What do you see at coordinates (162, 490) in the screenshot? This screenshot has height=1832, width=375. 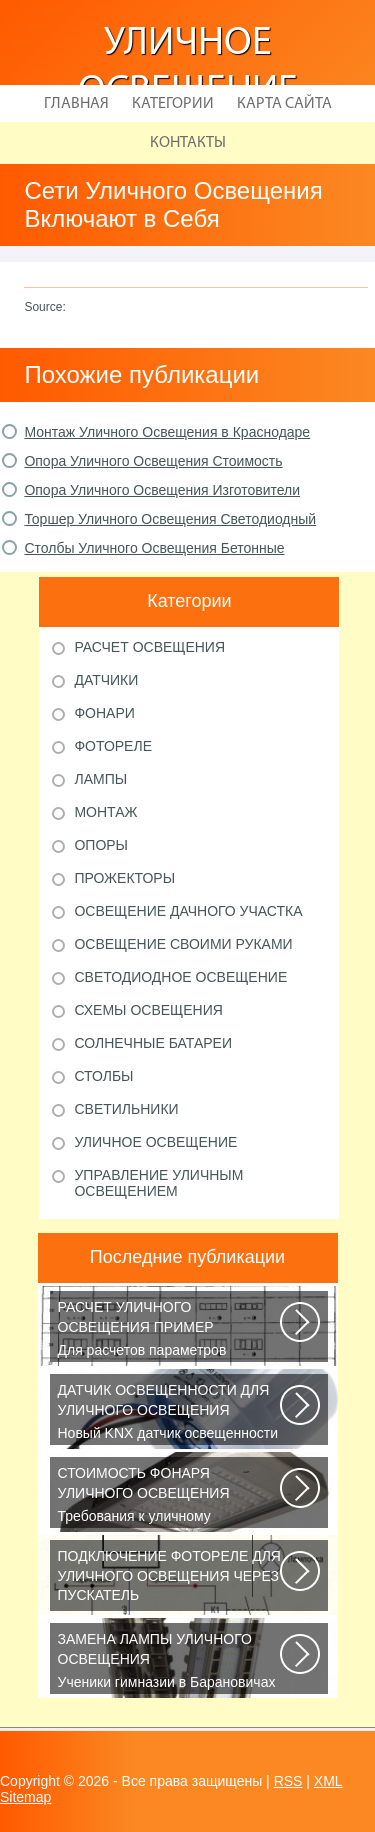 I see `Опора Уличного Освещения Изготовители` at bounding box center [162, 490].